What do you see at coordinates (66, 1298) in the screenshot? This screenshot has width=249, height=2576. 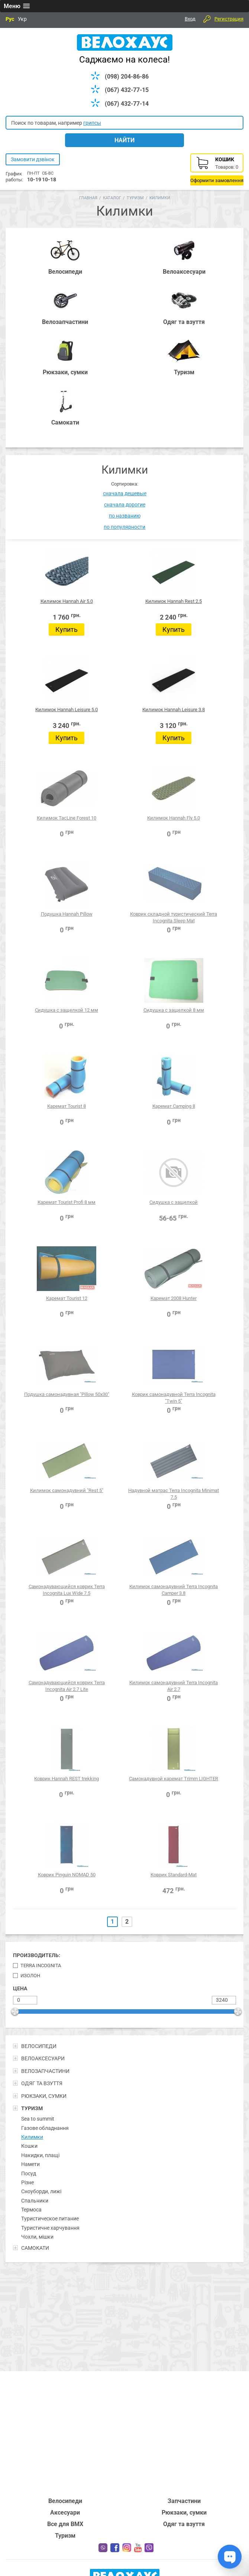 I see `Каремат Tourist 12` at bounding box center [66, 1298].